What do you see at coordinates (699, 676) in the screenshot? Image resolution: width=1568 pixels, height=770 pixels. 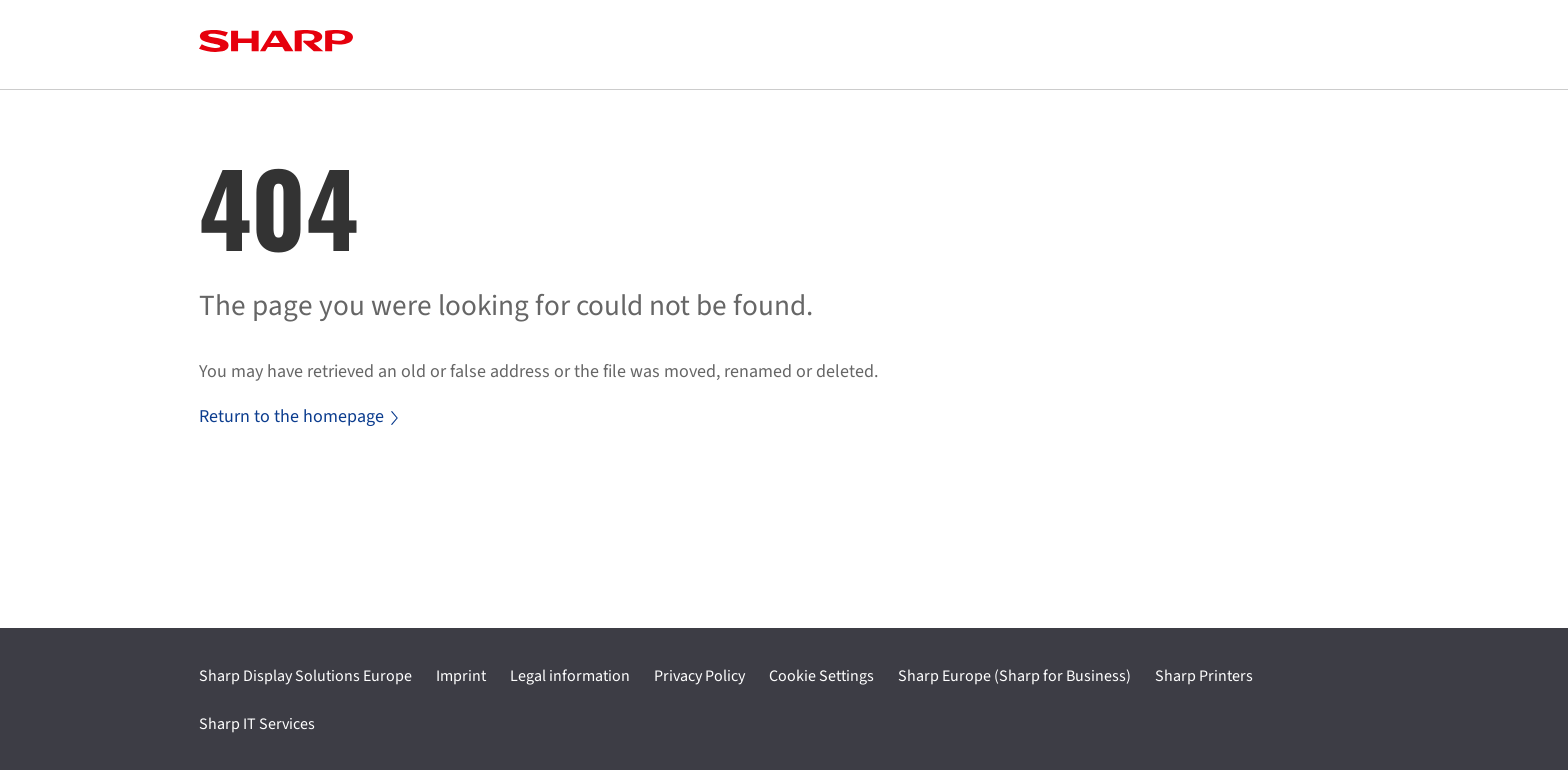 I see `Privacy Policy` at bounding box center [699, 676].